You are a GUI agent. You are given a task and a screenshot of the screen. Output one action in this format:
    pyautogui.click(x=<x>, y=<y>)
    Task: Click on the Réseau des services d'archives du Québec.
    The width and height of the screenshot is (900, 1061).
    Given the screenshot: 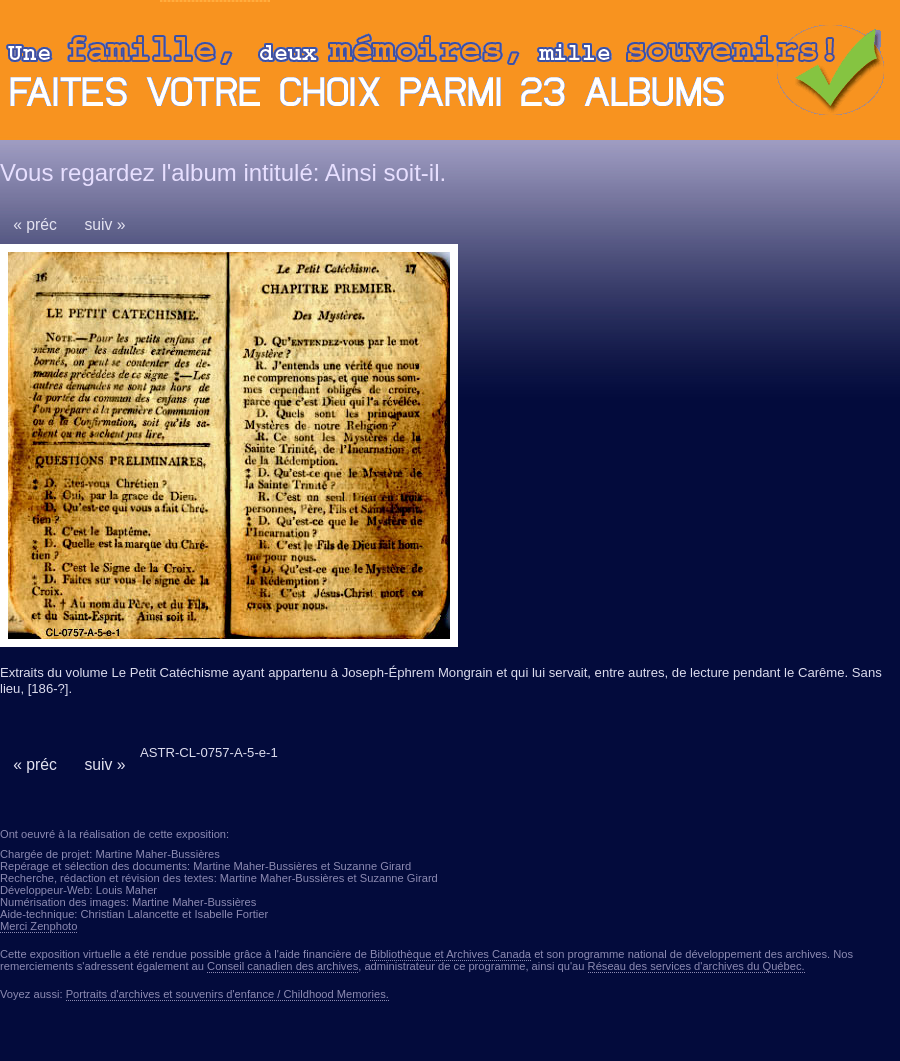 What is the action you would take?
    pyautogui.click(x=696, y=966)
    